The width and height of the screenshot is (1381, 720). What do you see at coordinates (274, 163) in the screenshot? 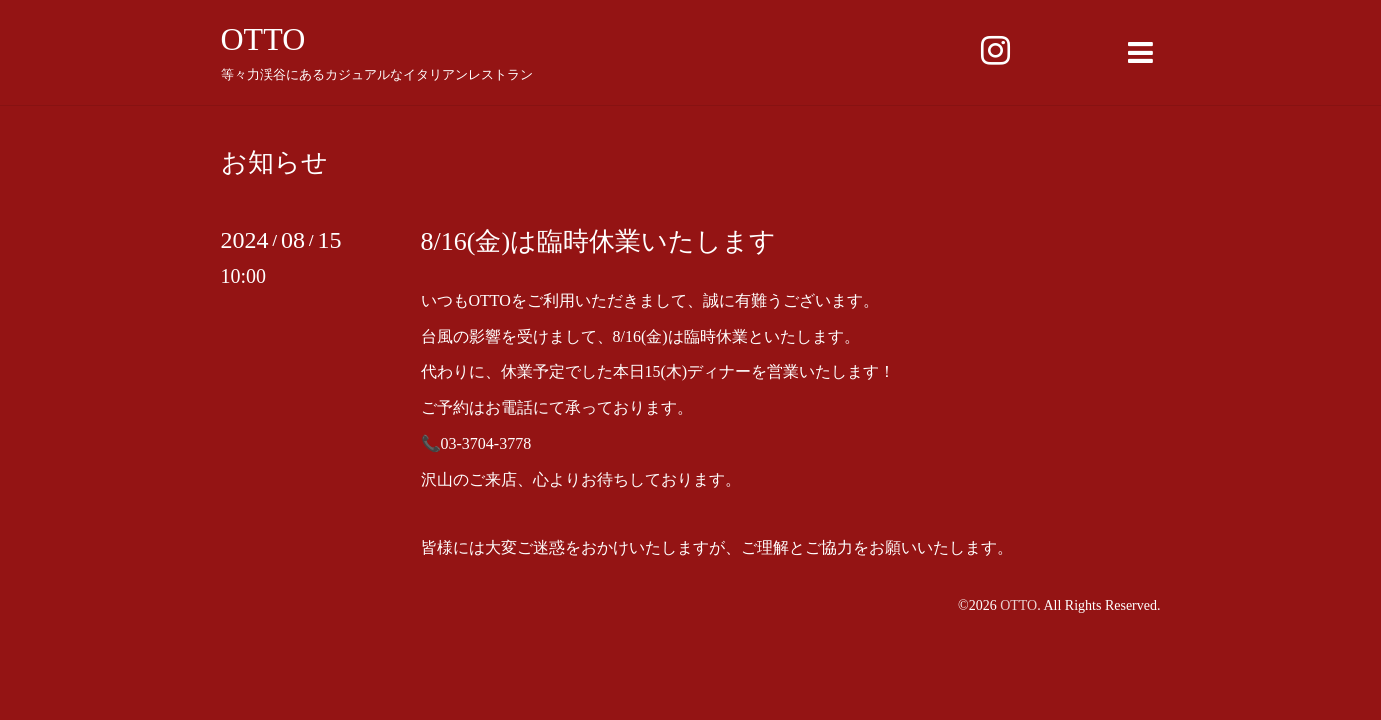
I see `お知らせ` at bounding box center [274, 163].